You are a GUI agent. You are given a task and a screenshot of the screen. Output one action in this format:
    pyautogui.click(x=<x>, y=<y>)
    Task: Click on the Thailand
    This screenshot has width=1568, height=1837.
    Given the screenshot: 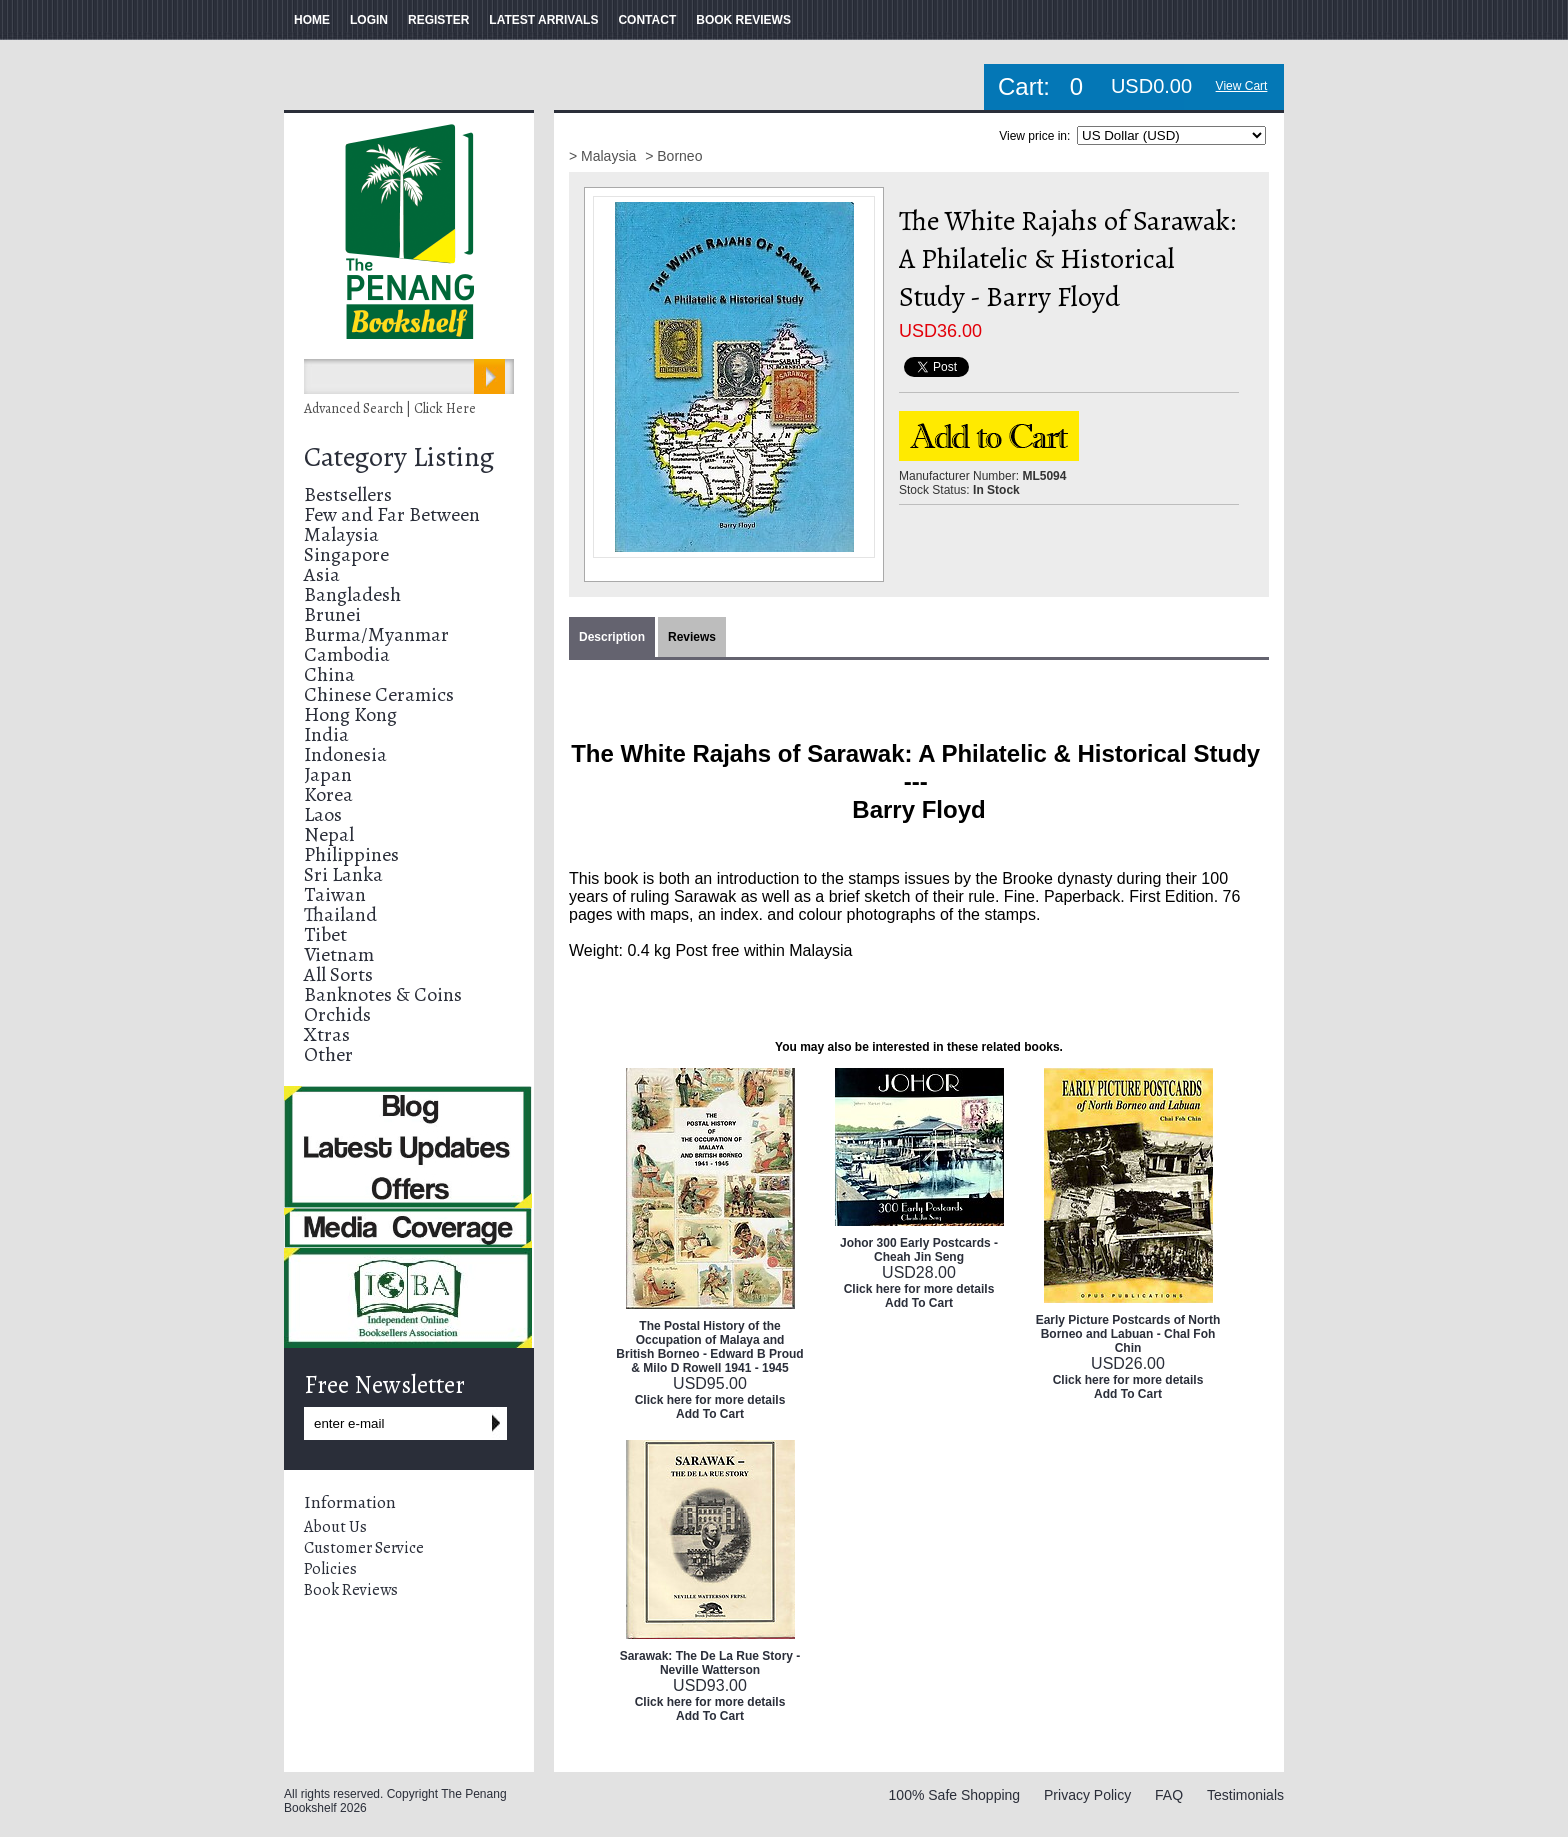 What is the action you would take?
    pyautogui.click(x=340, y=914)
    